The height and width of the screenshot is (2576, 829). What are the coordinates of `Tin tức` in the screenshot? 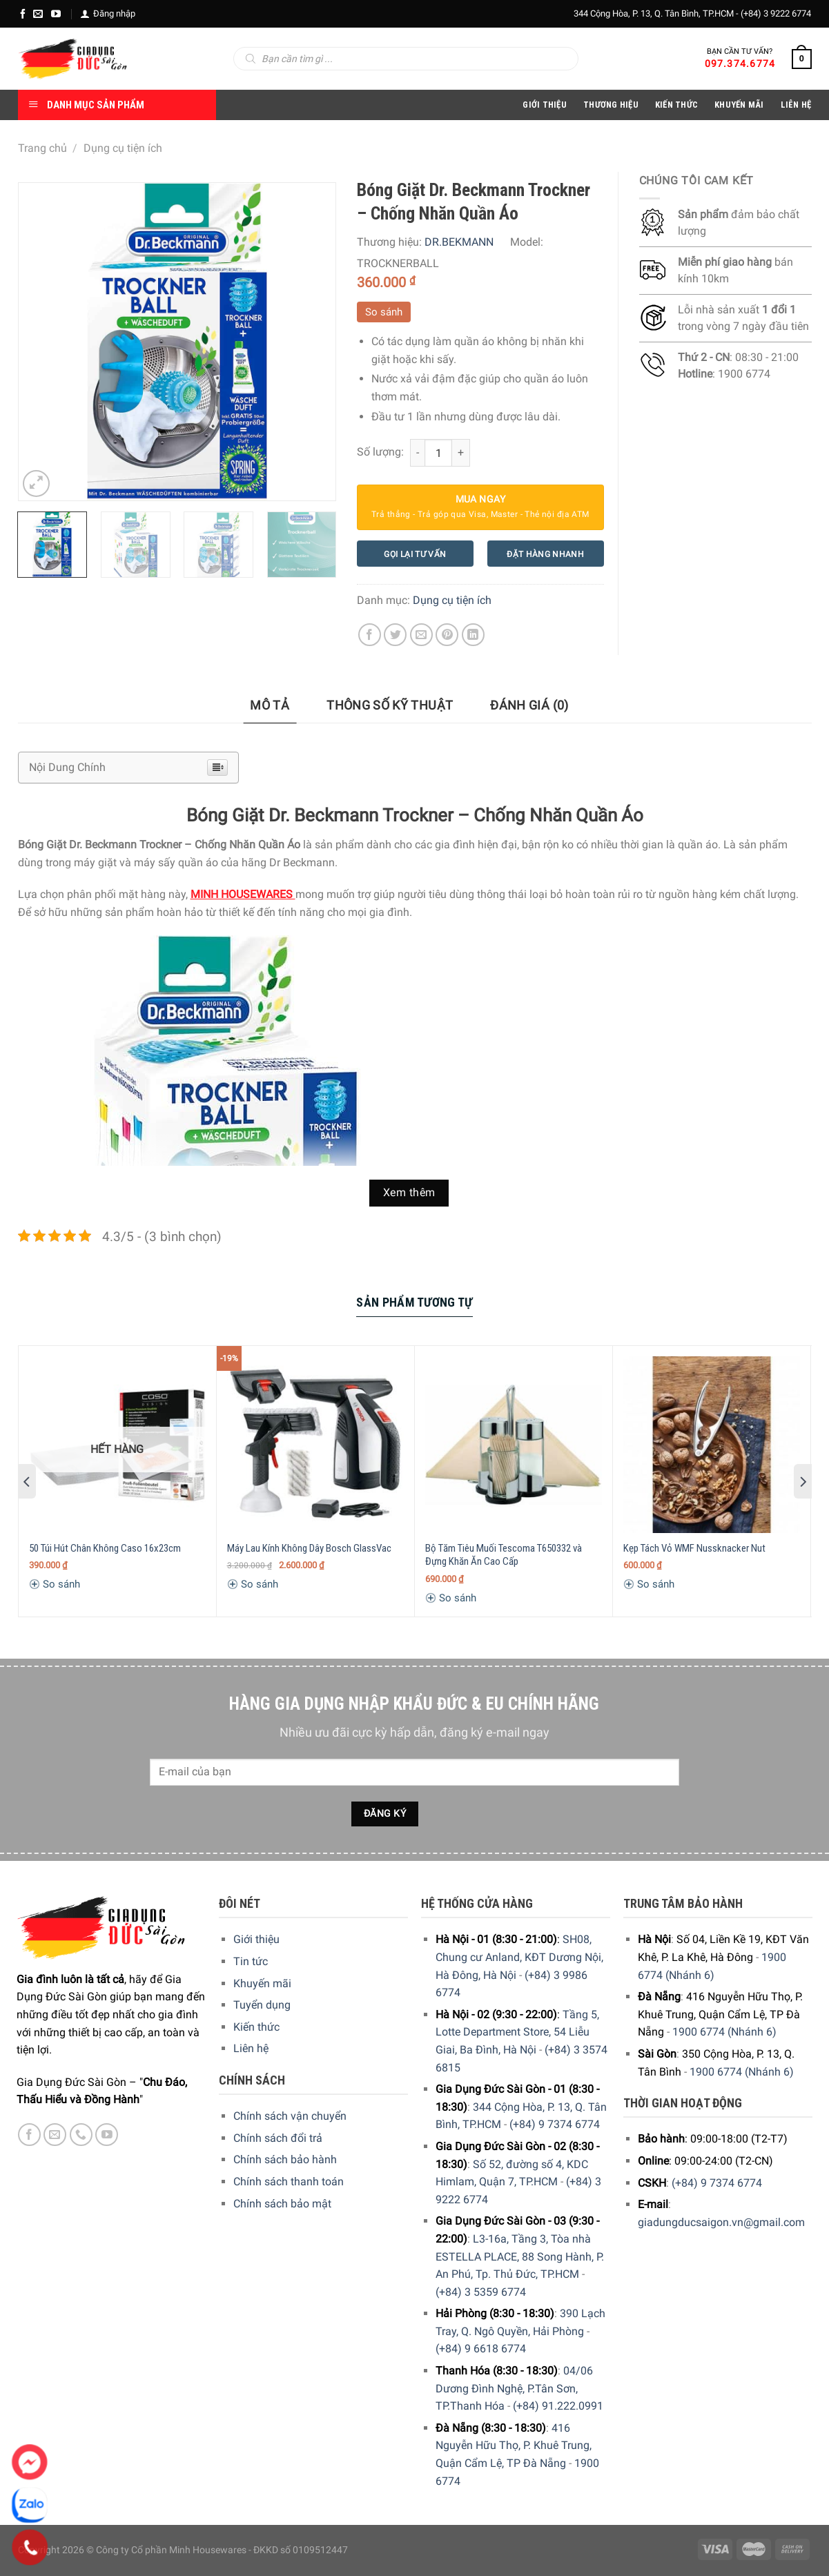 It's located at (250, 1961).